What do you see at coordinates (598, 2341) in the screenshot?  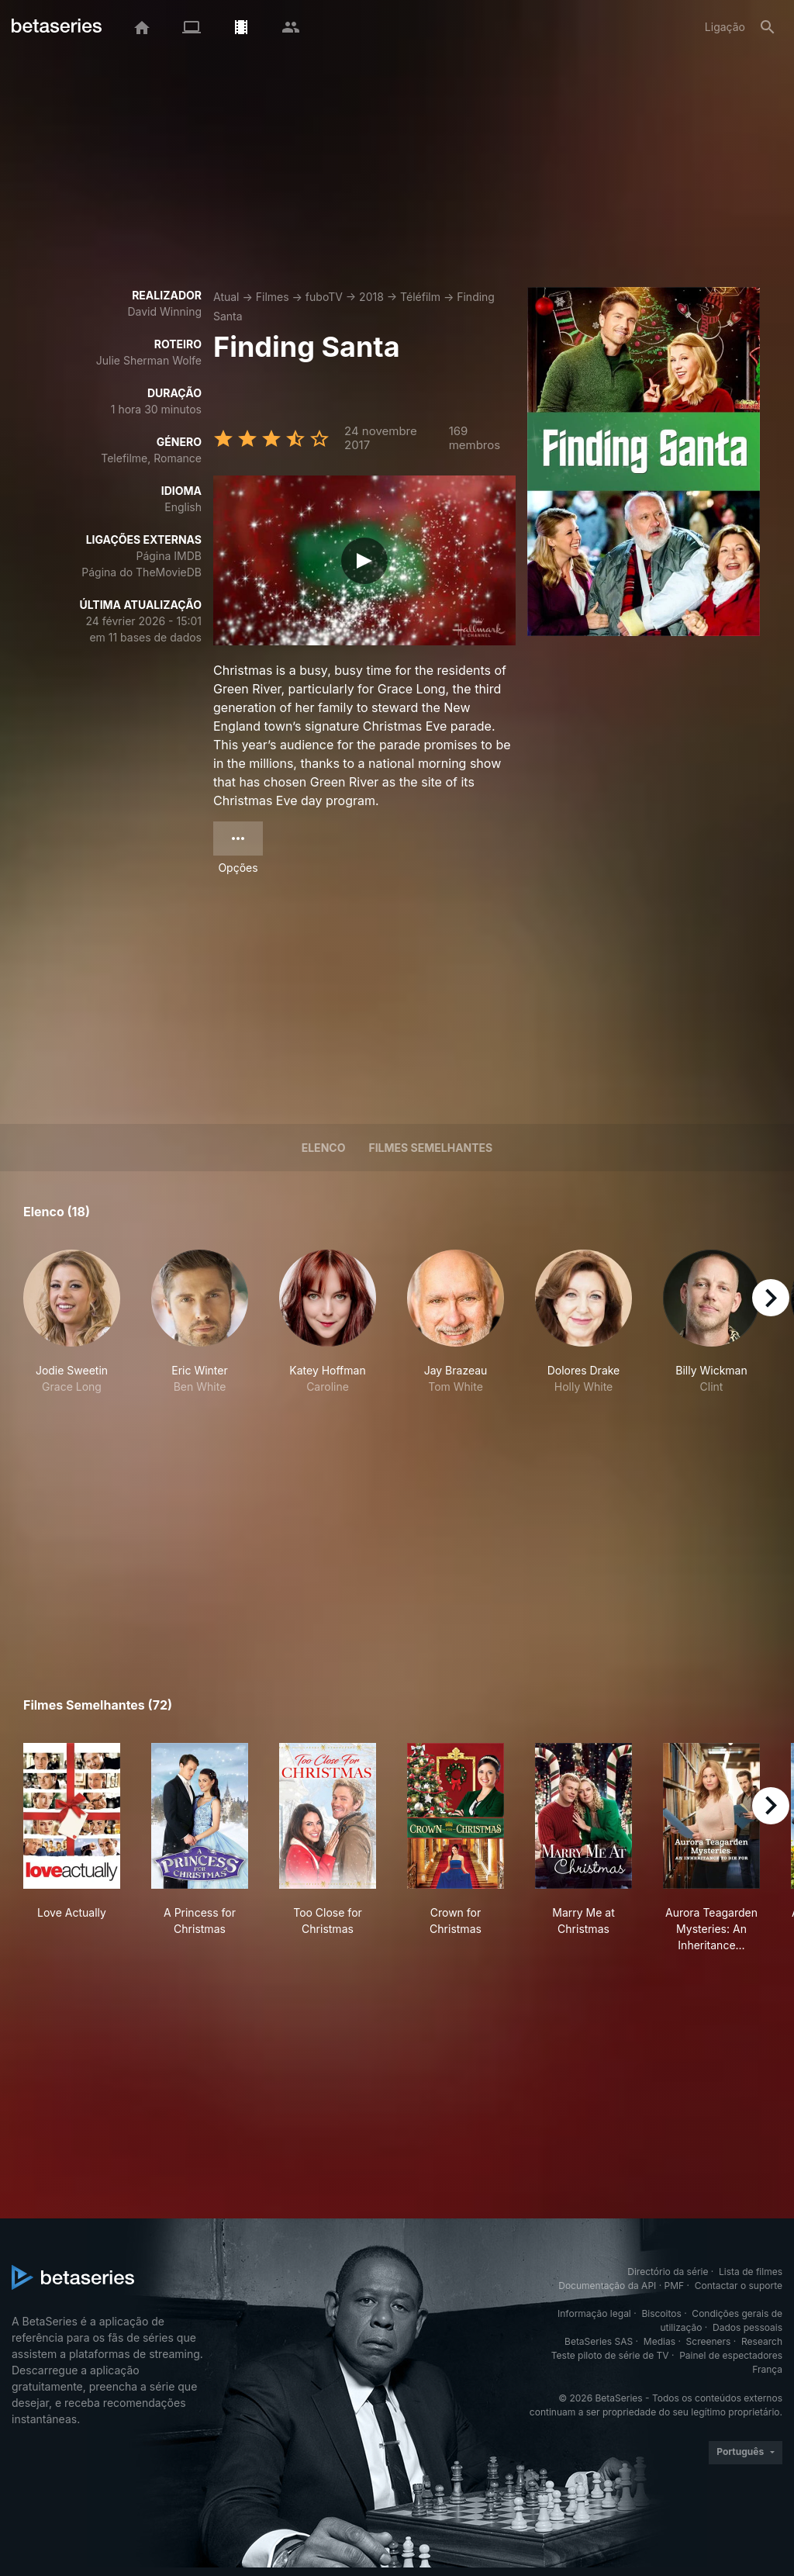 I see `BetaSeries SAS` at bounding box center [598, 2341].